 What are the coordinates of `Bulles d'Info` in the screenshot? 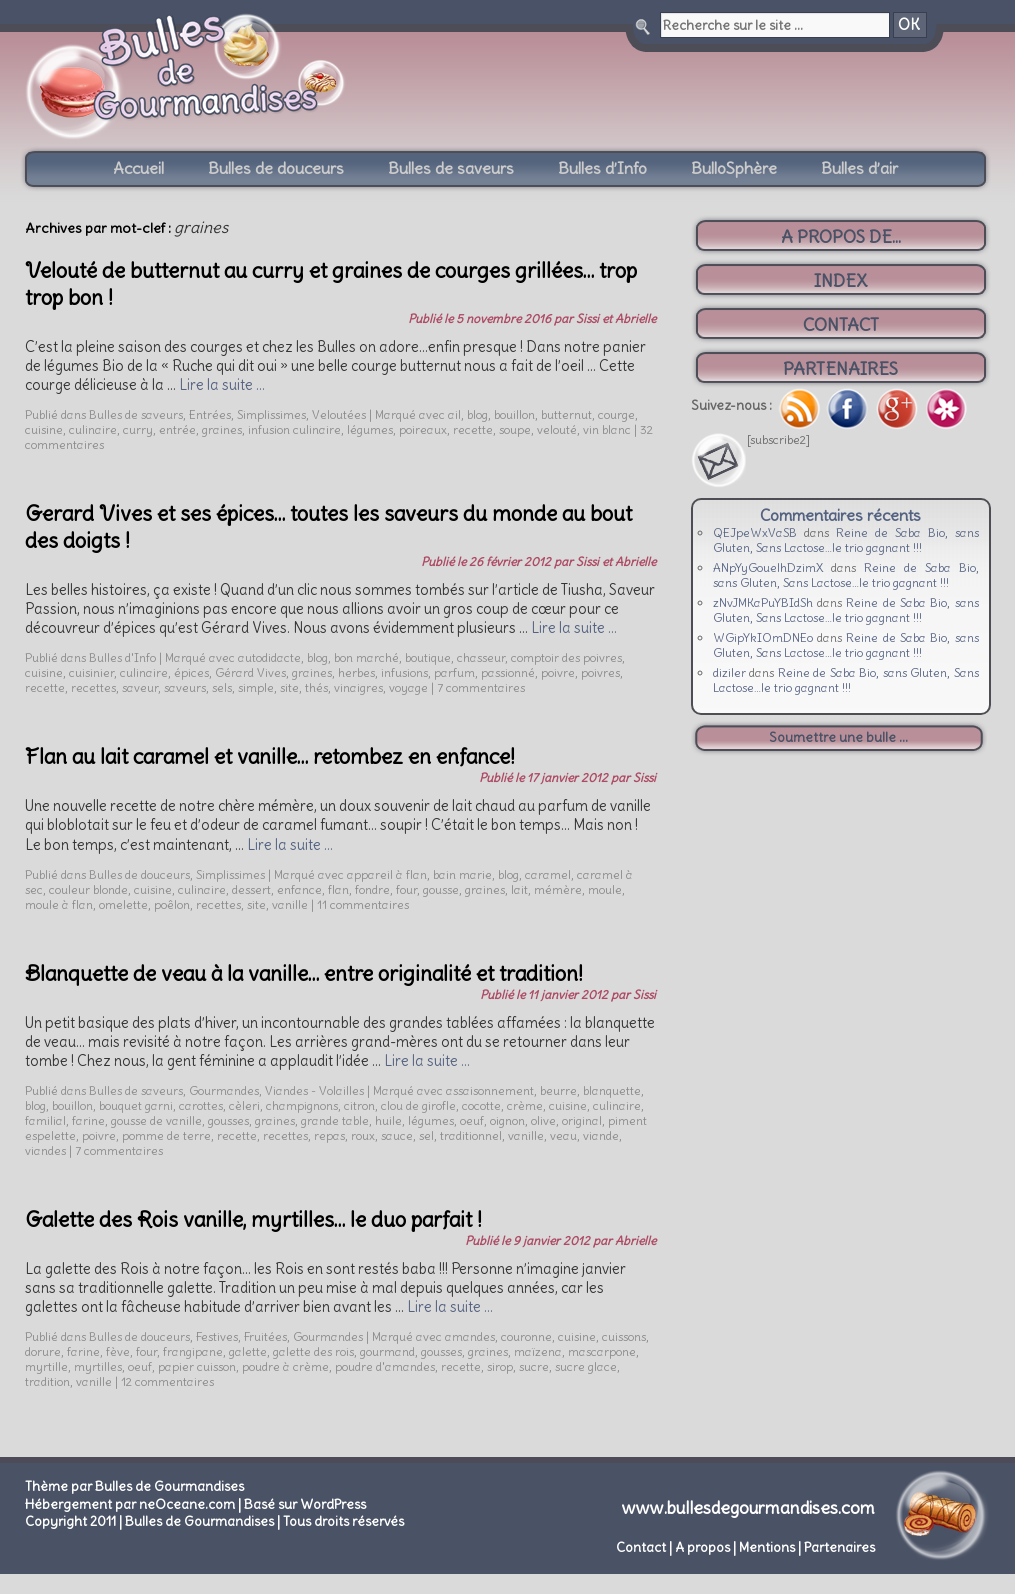 It's located at (122, 657).